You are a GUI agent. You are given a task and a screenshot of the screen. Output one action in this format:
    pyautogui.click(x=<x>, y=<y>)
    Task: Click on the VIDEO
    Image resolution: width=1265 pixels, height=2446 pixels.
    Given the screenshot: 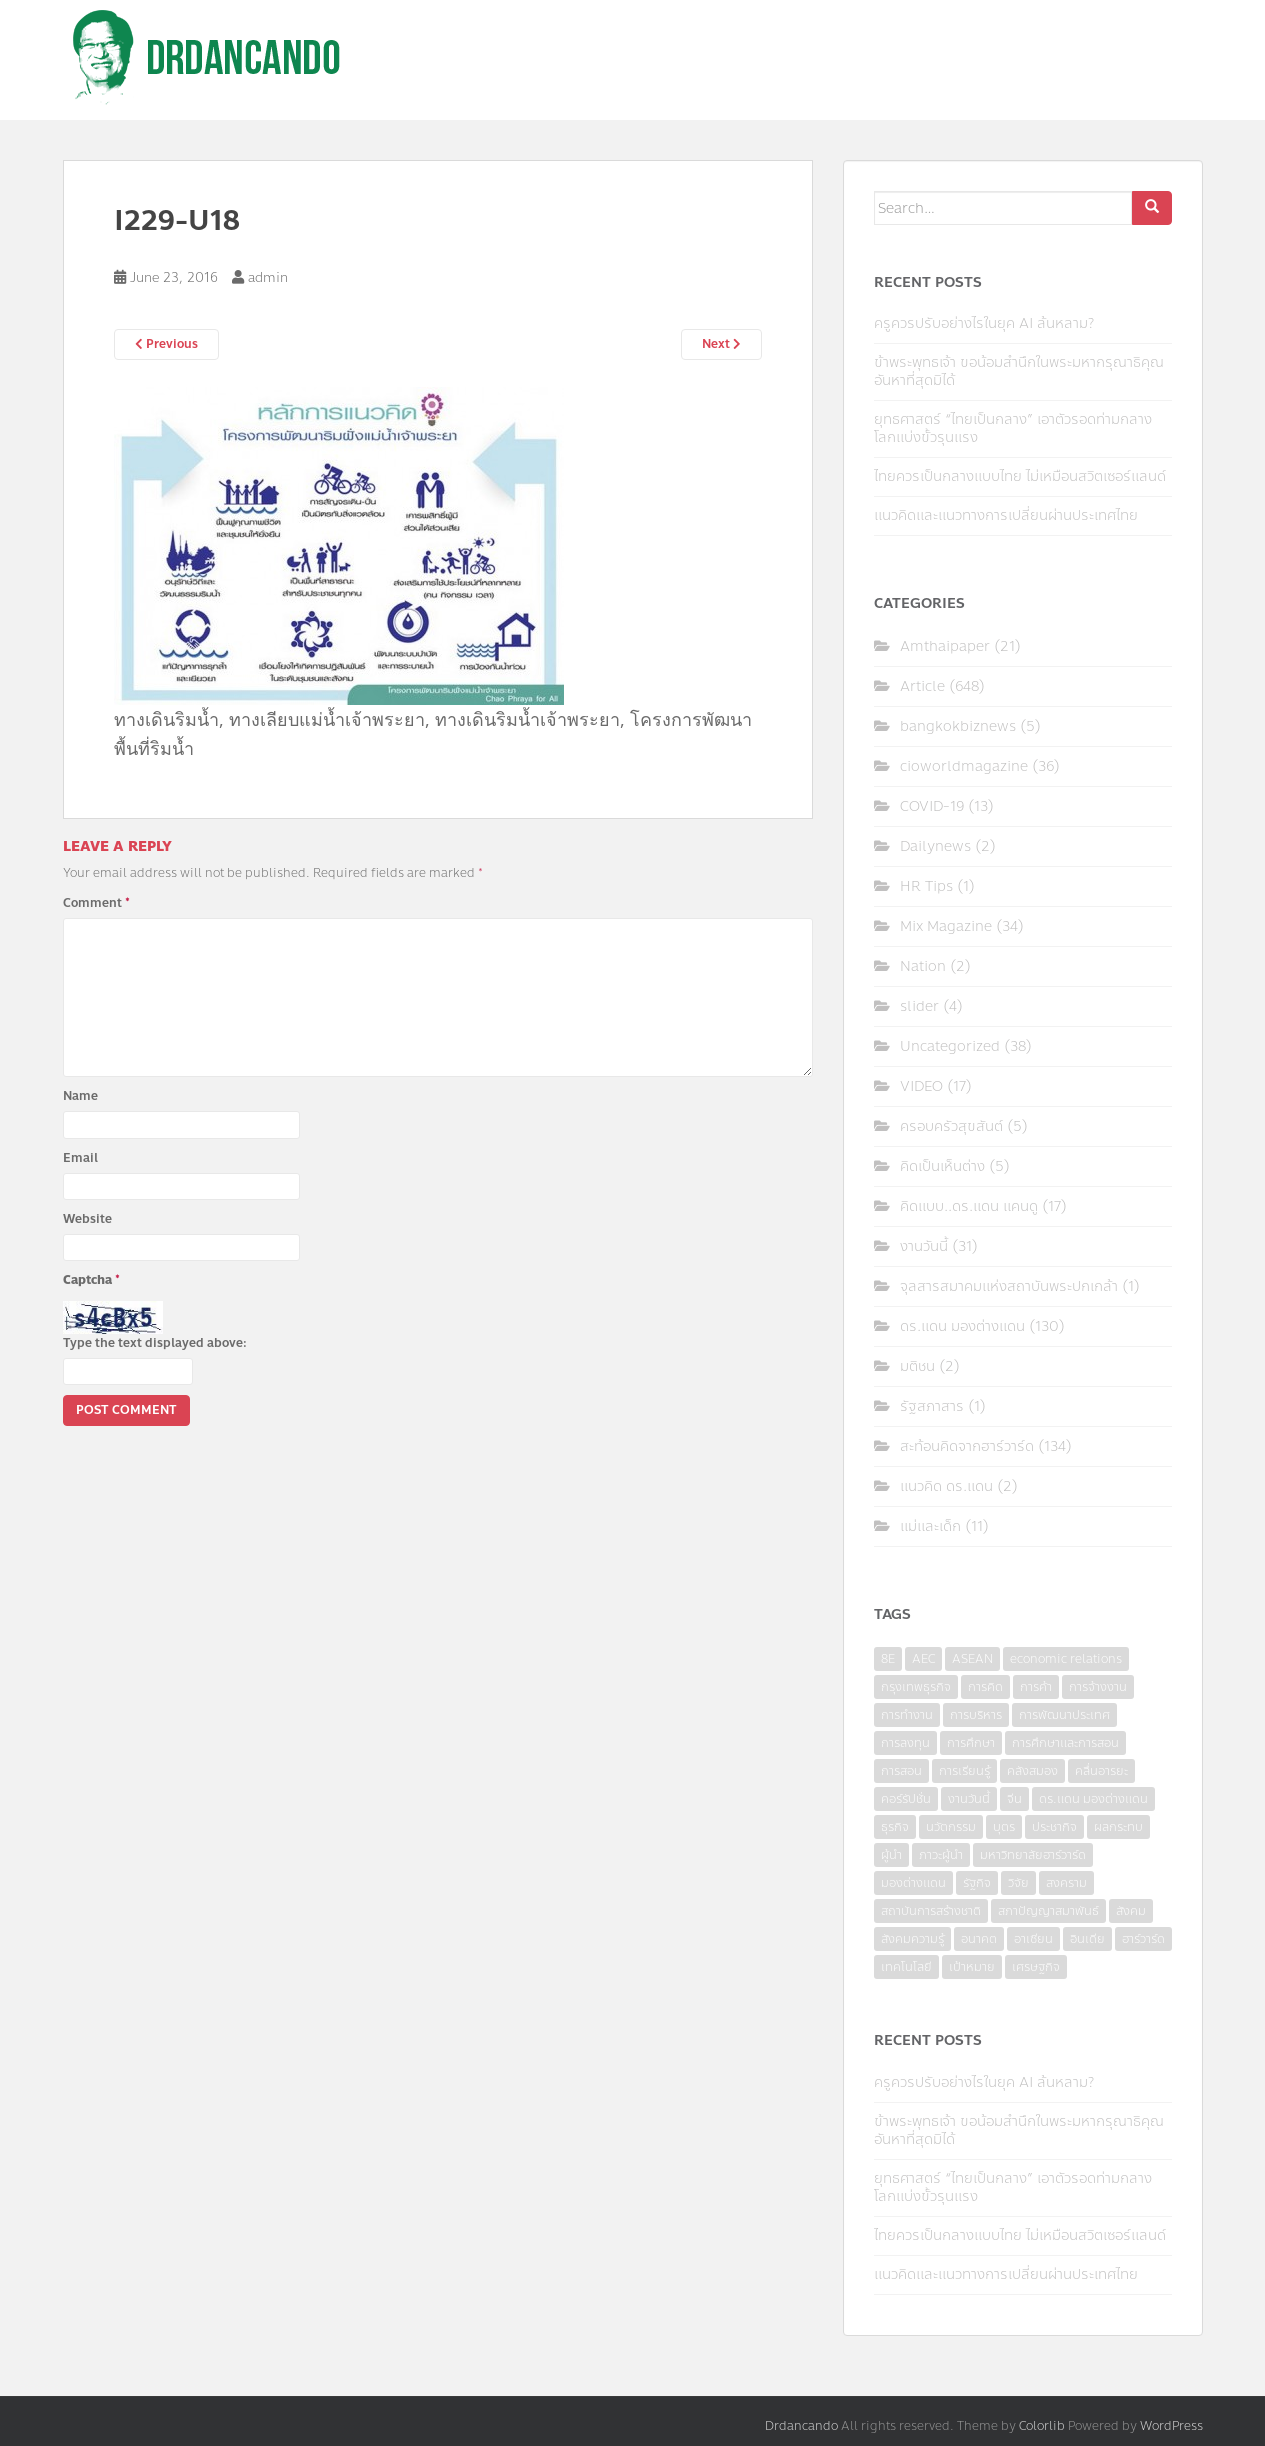 What is the action you would take?
    pyautogui.click(x=921, y=1086)
    